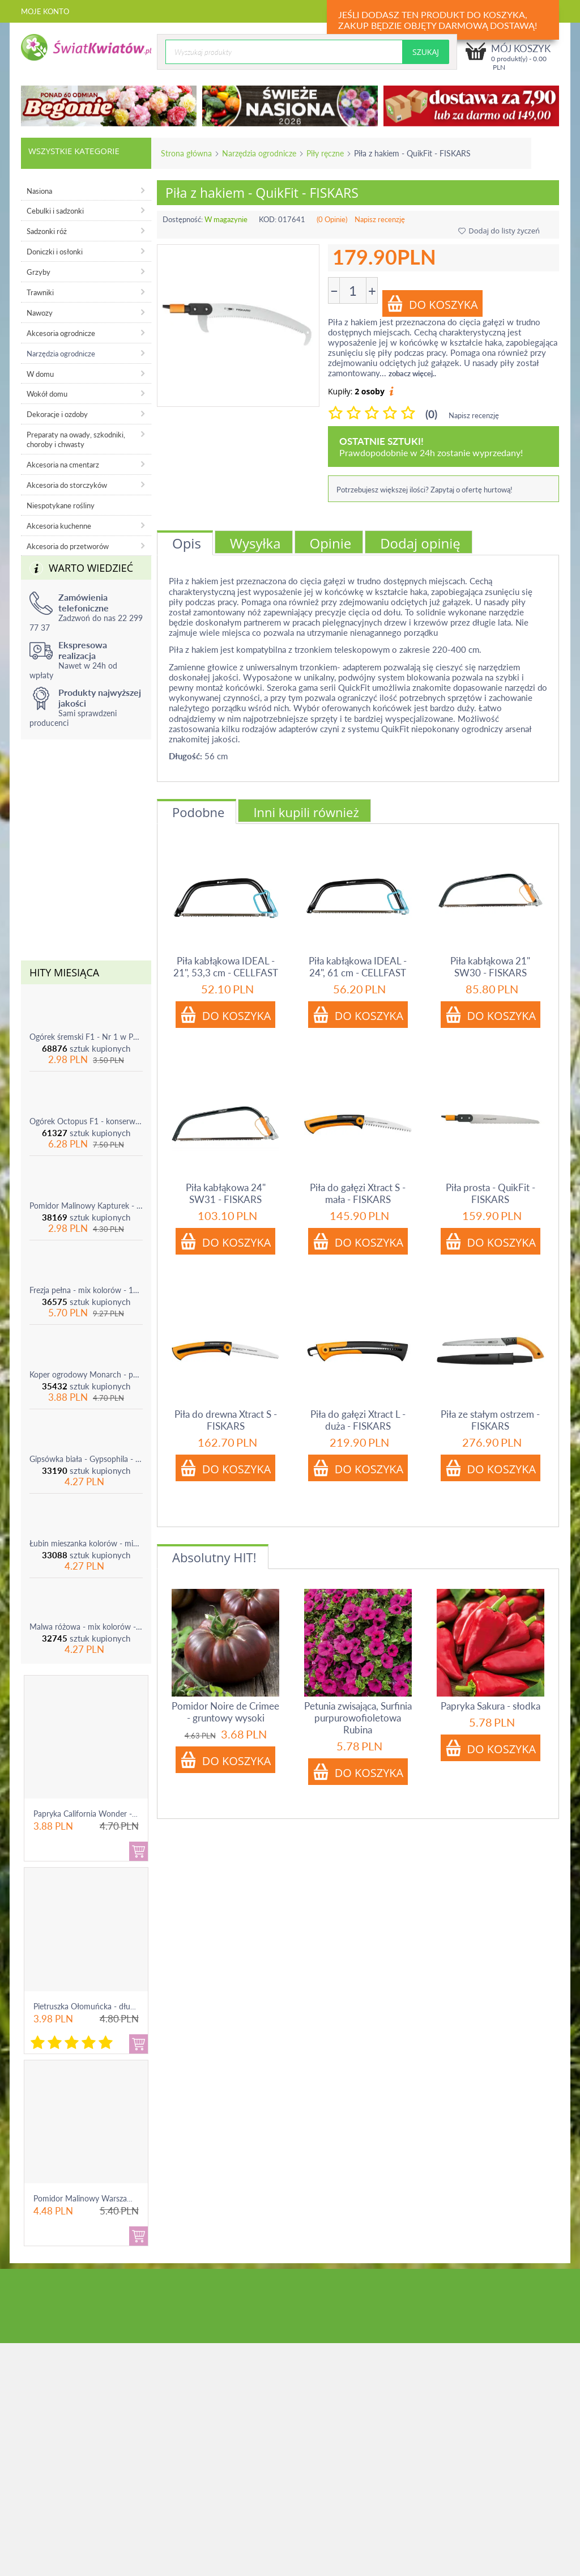 The width and height of the screenshot is (580, 2576). Describe the element at coordinates (38, 272) in the screenshot. I see `Grzyby` at that location.